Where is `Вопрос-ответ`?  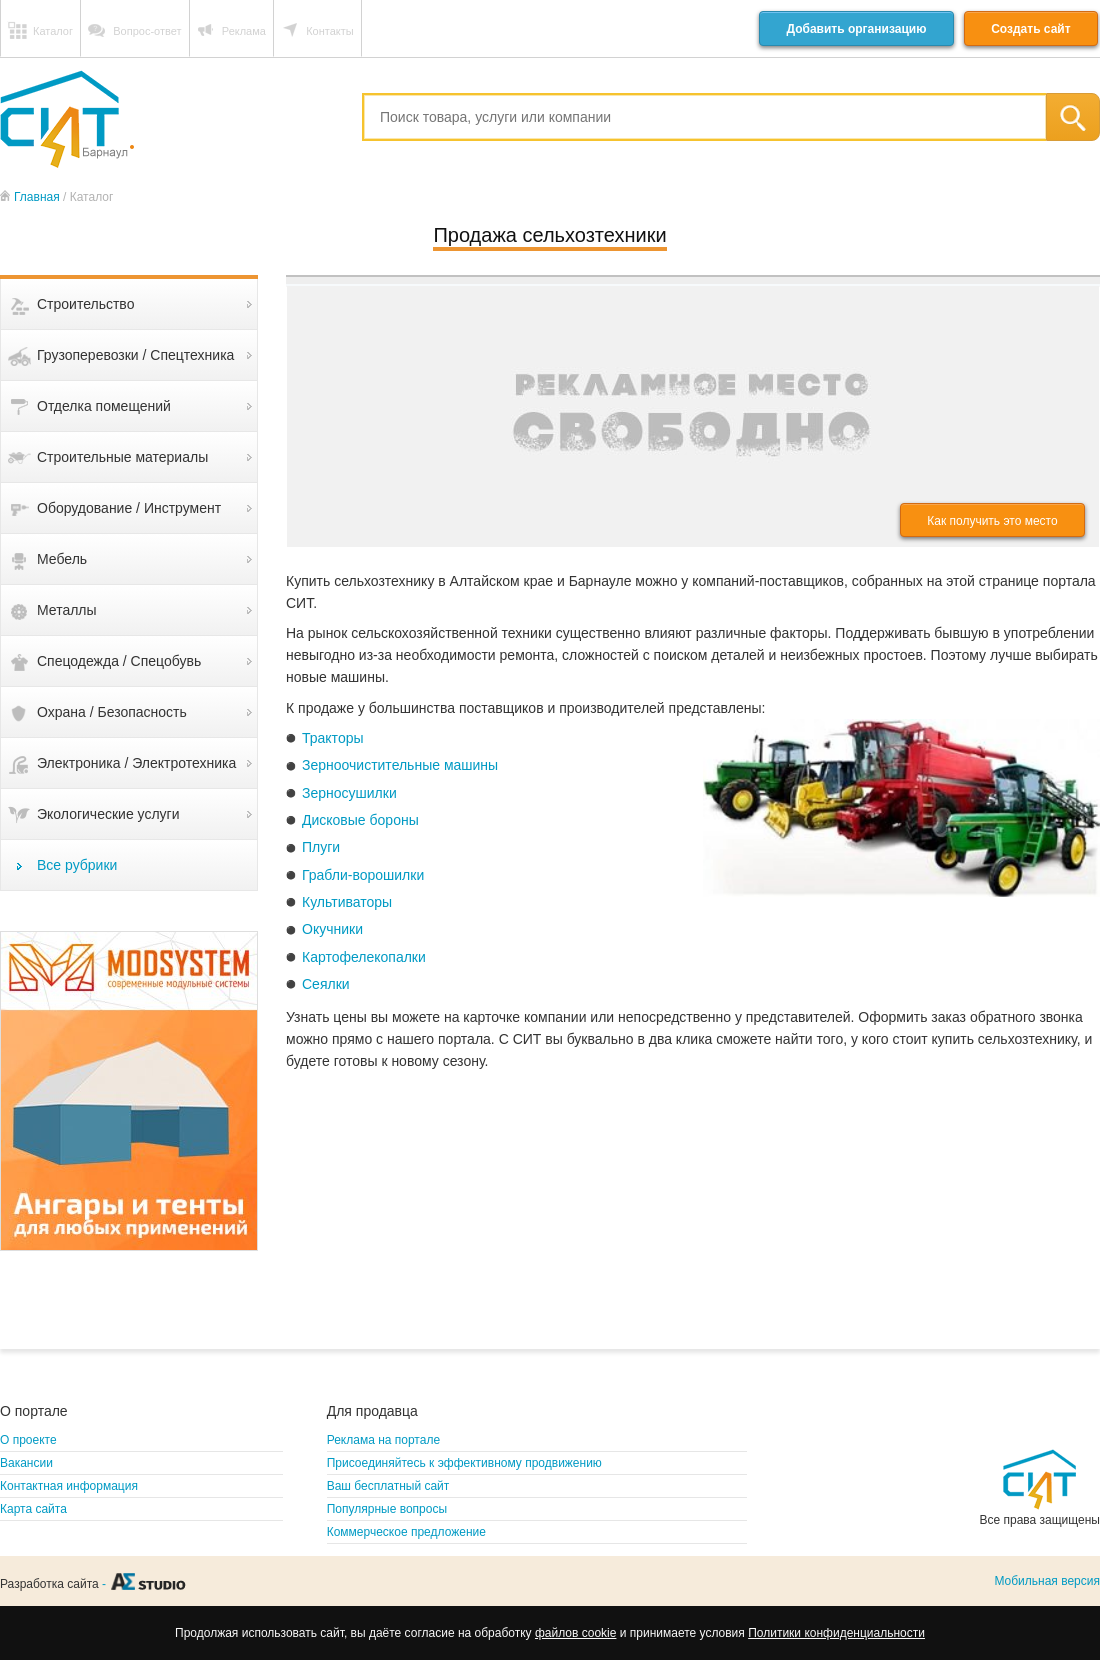
Вопрос-ответ is located at coordinates (147, 31).